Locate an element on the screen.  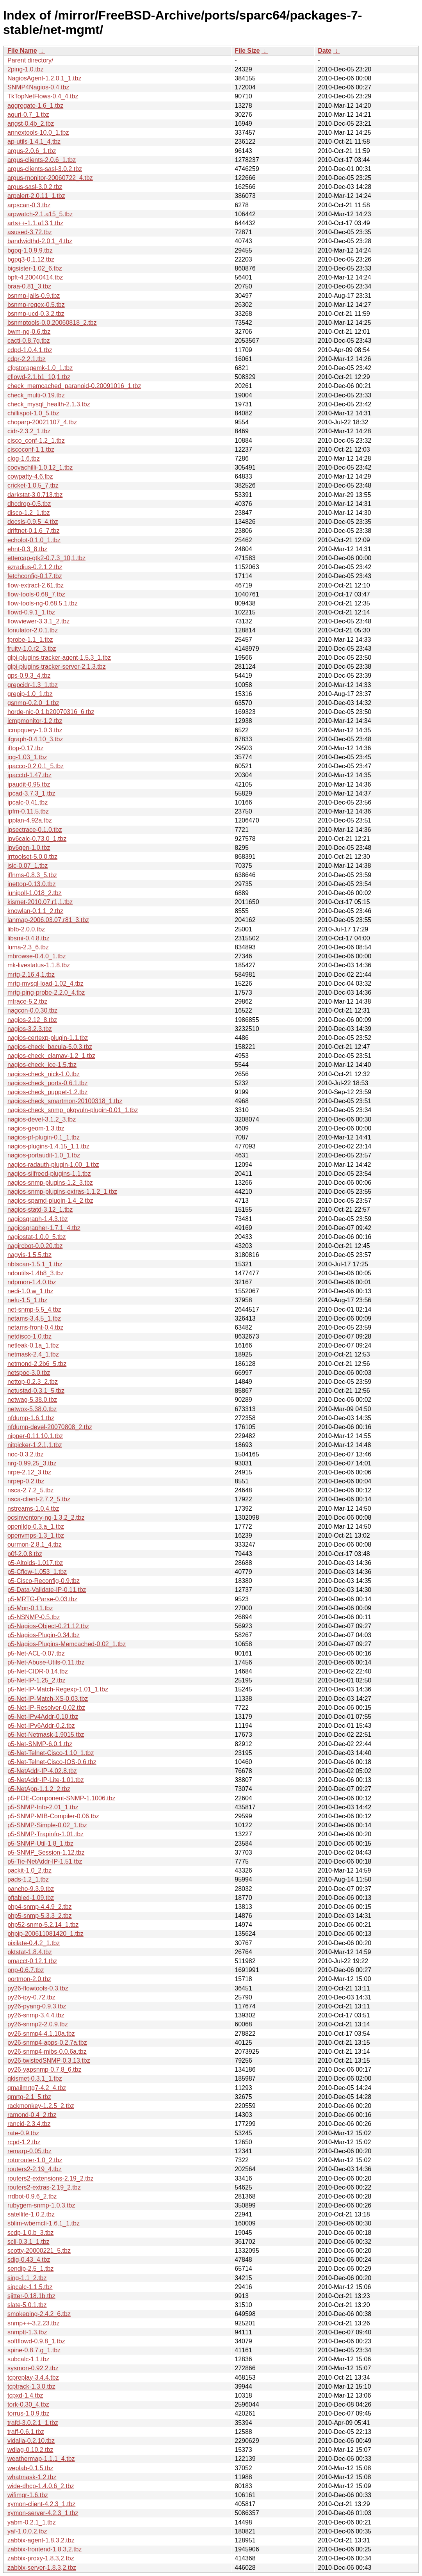
mrtg-mysql-load-1.02_4.tbz is located at coordinates (45, 983).